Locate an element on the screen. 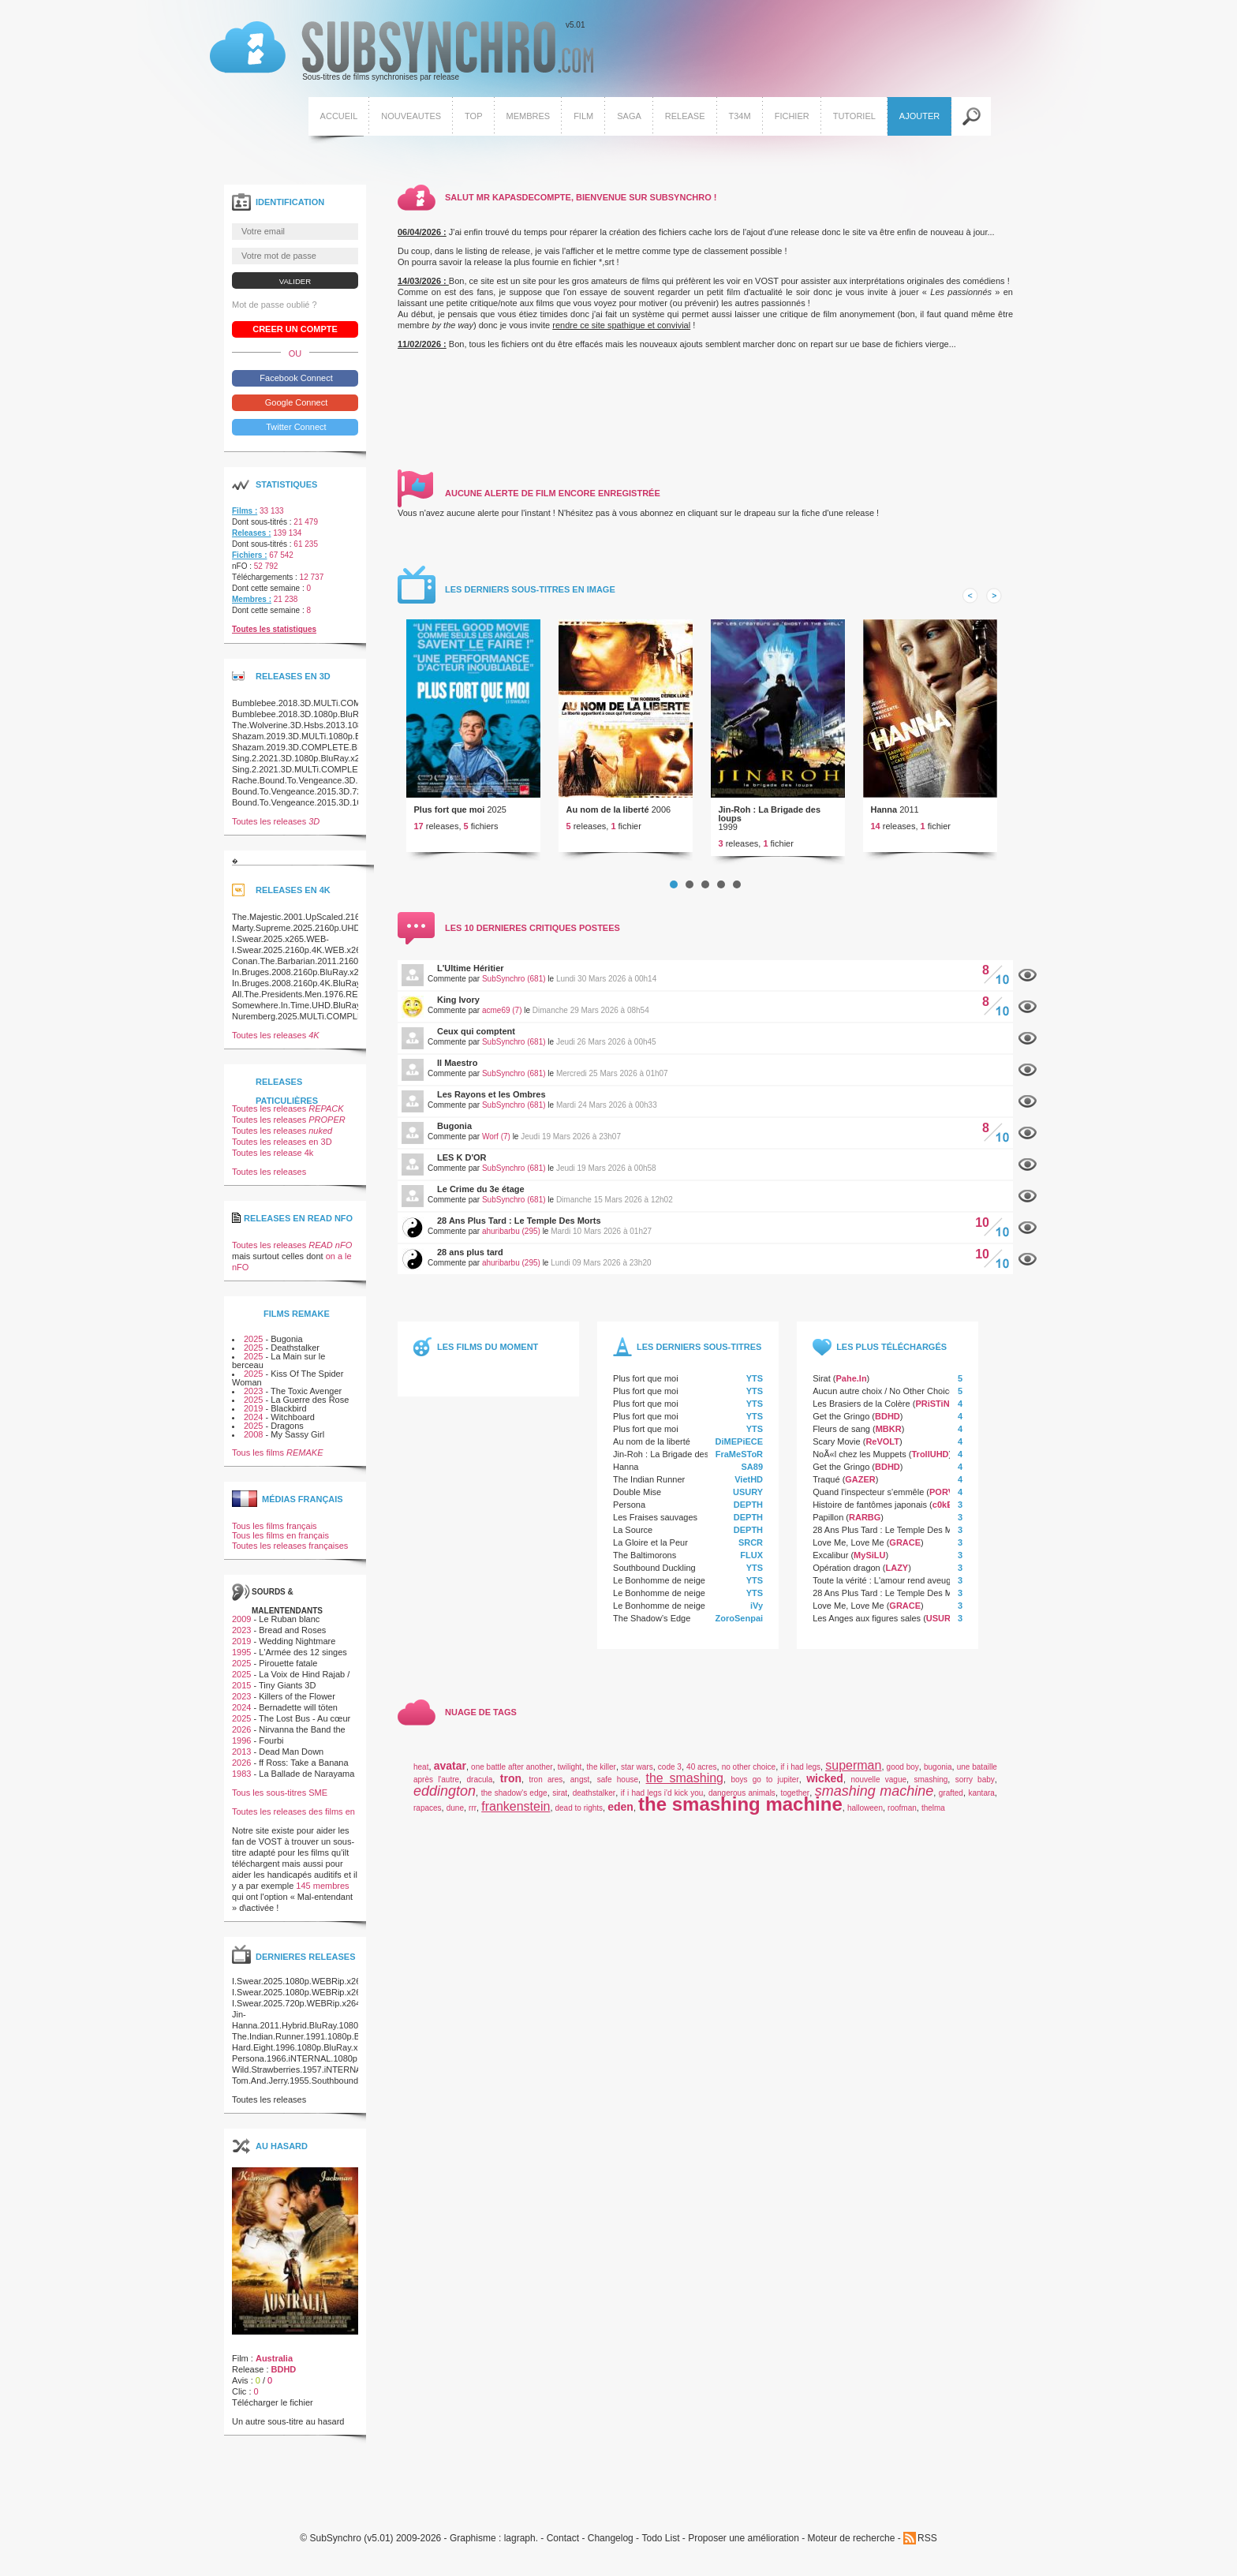  wicked is located at coordinates (824, 1789).